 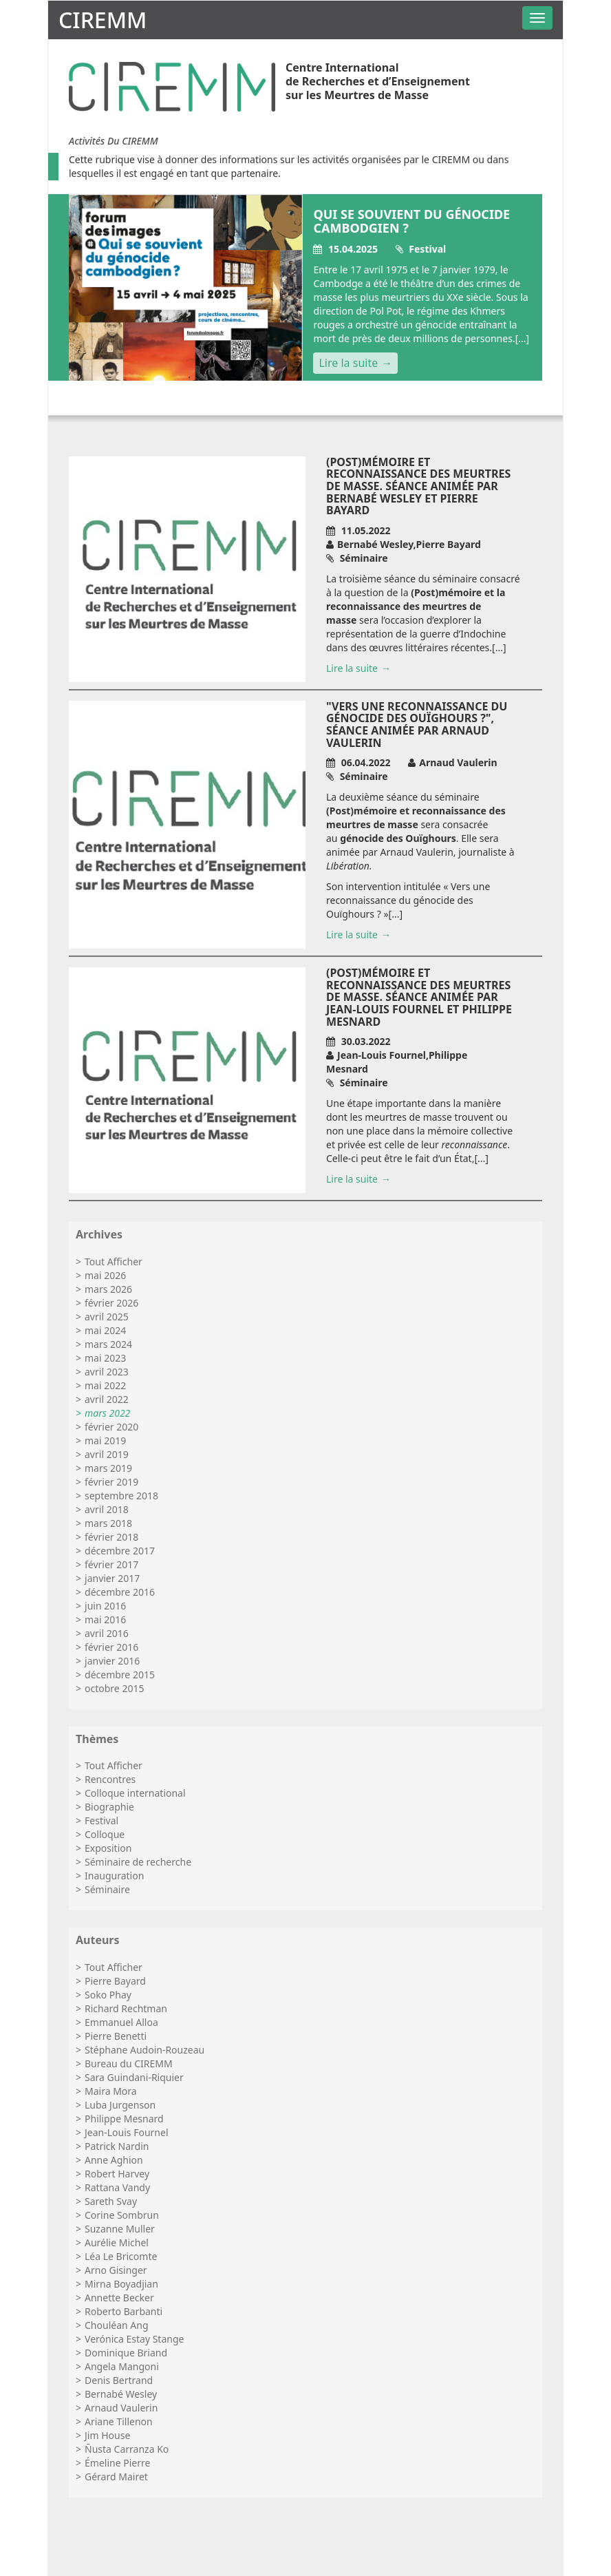 I want to click on février 2016, so click(x=111, y=1647).